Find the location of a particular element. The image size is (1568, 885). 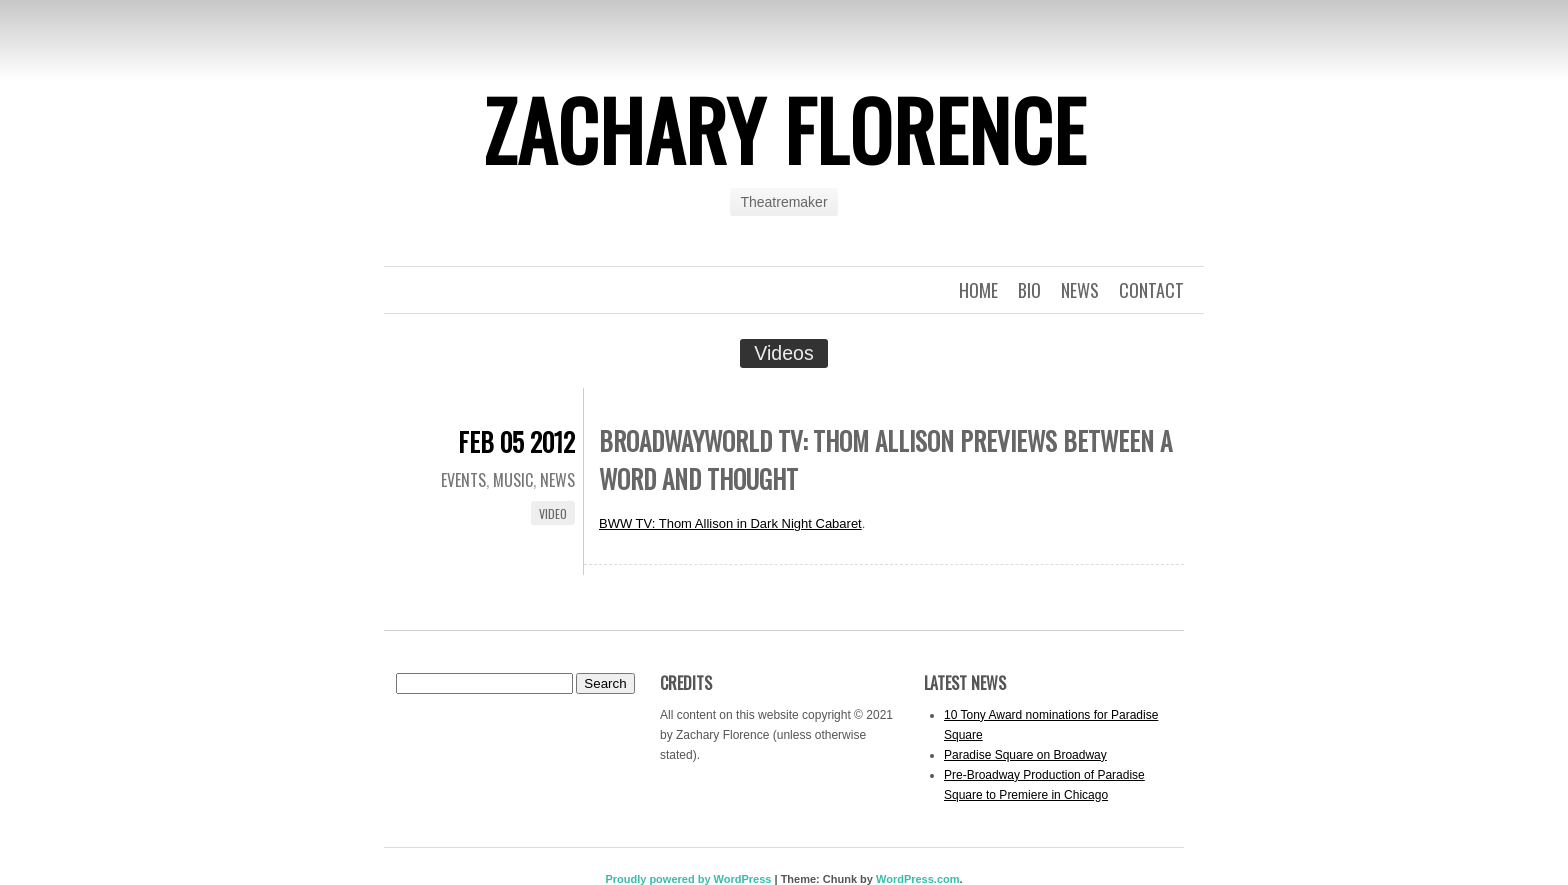

Zachary Florence is located at coordinates (784, 129).